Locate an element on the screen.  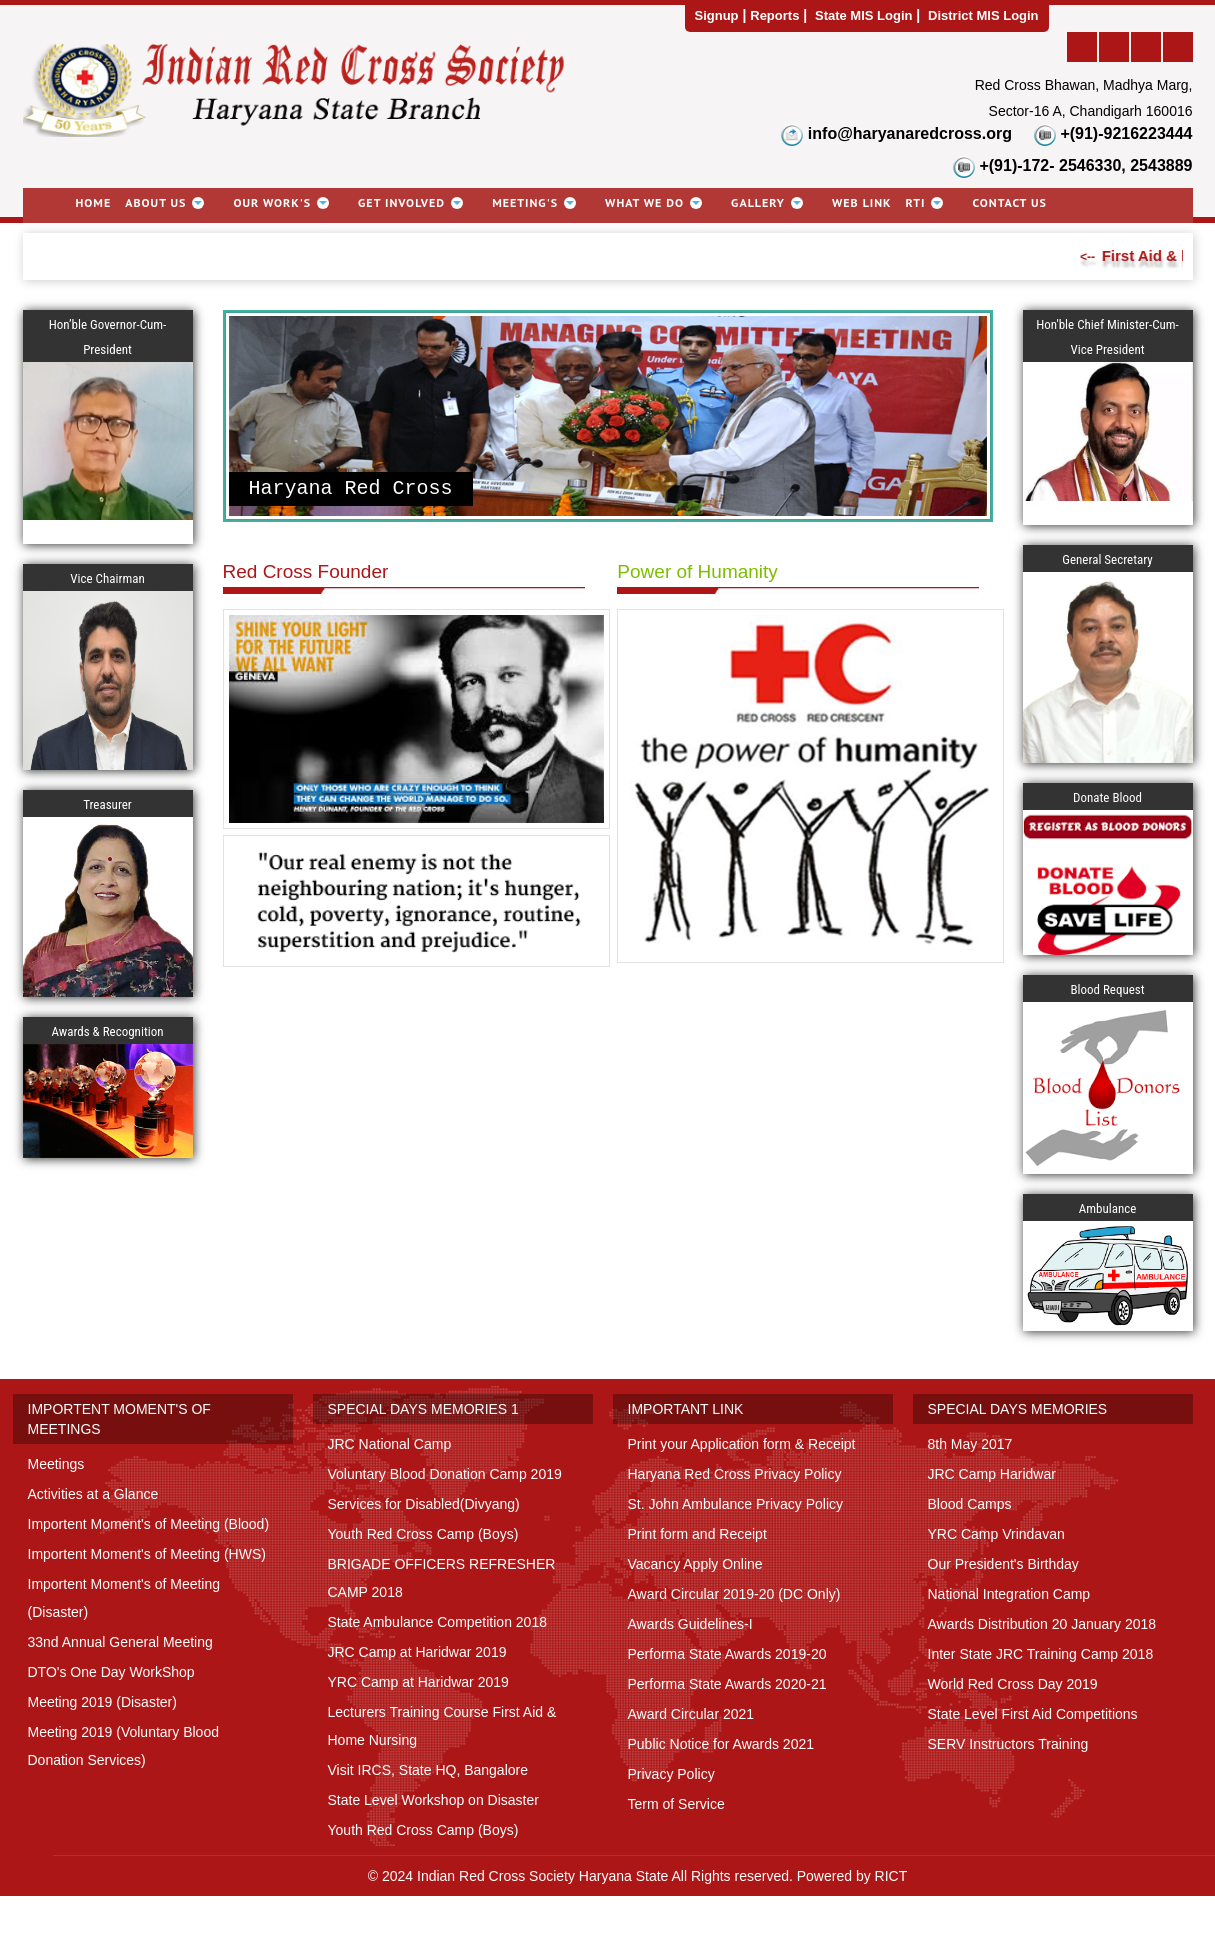
Contact Us is located at coordinates (1009, 202).